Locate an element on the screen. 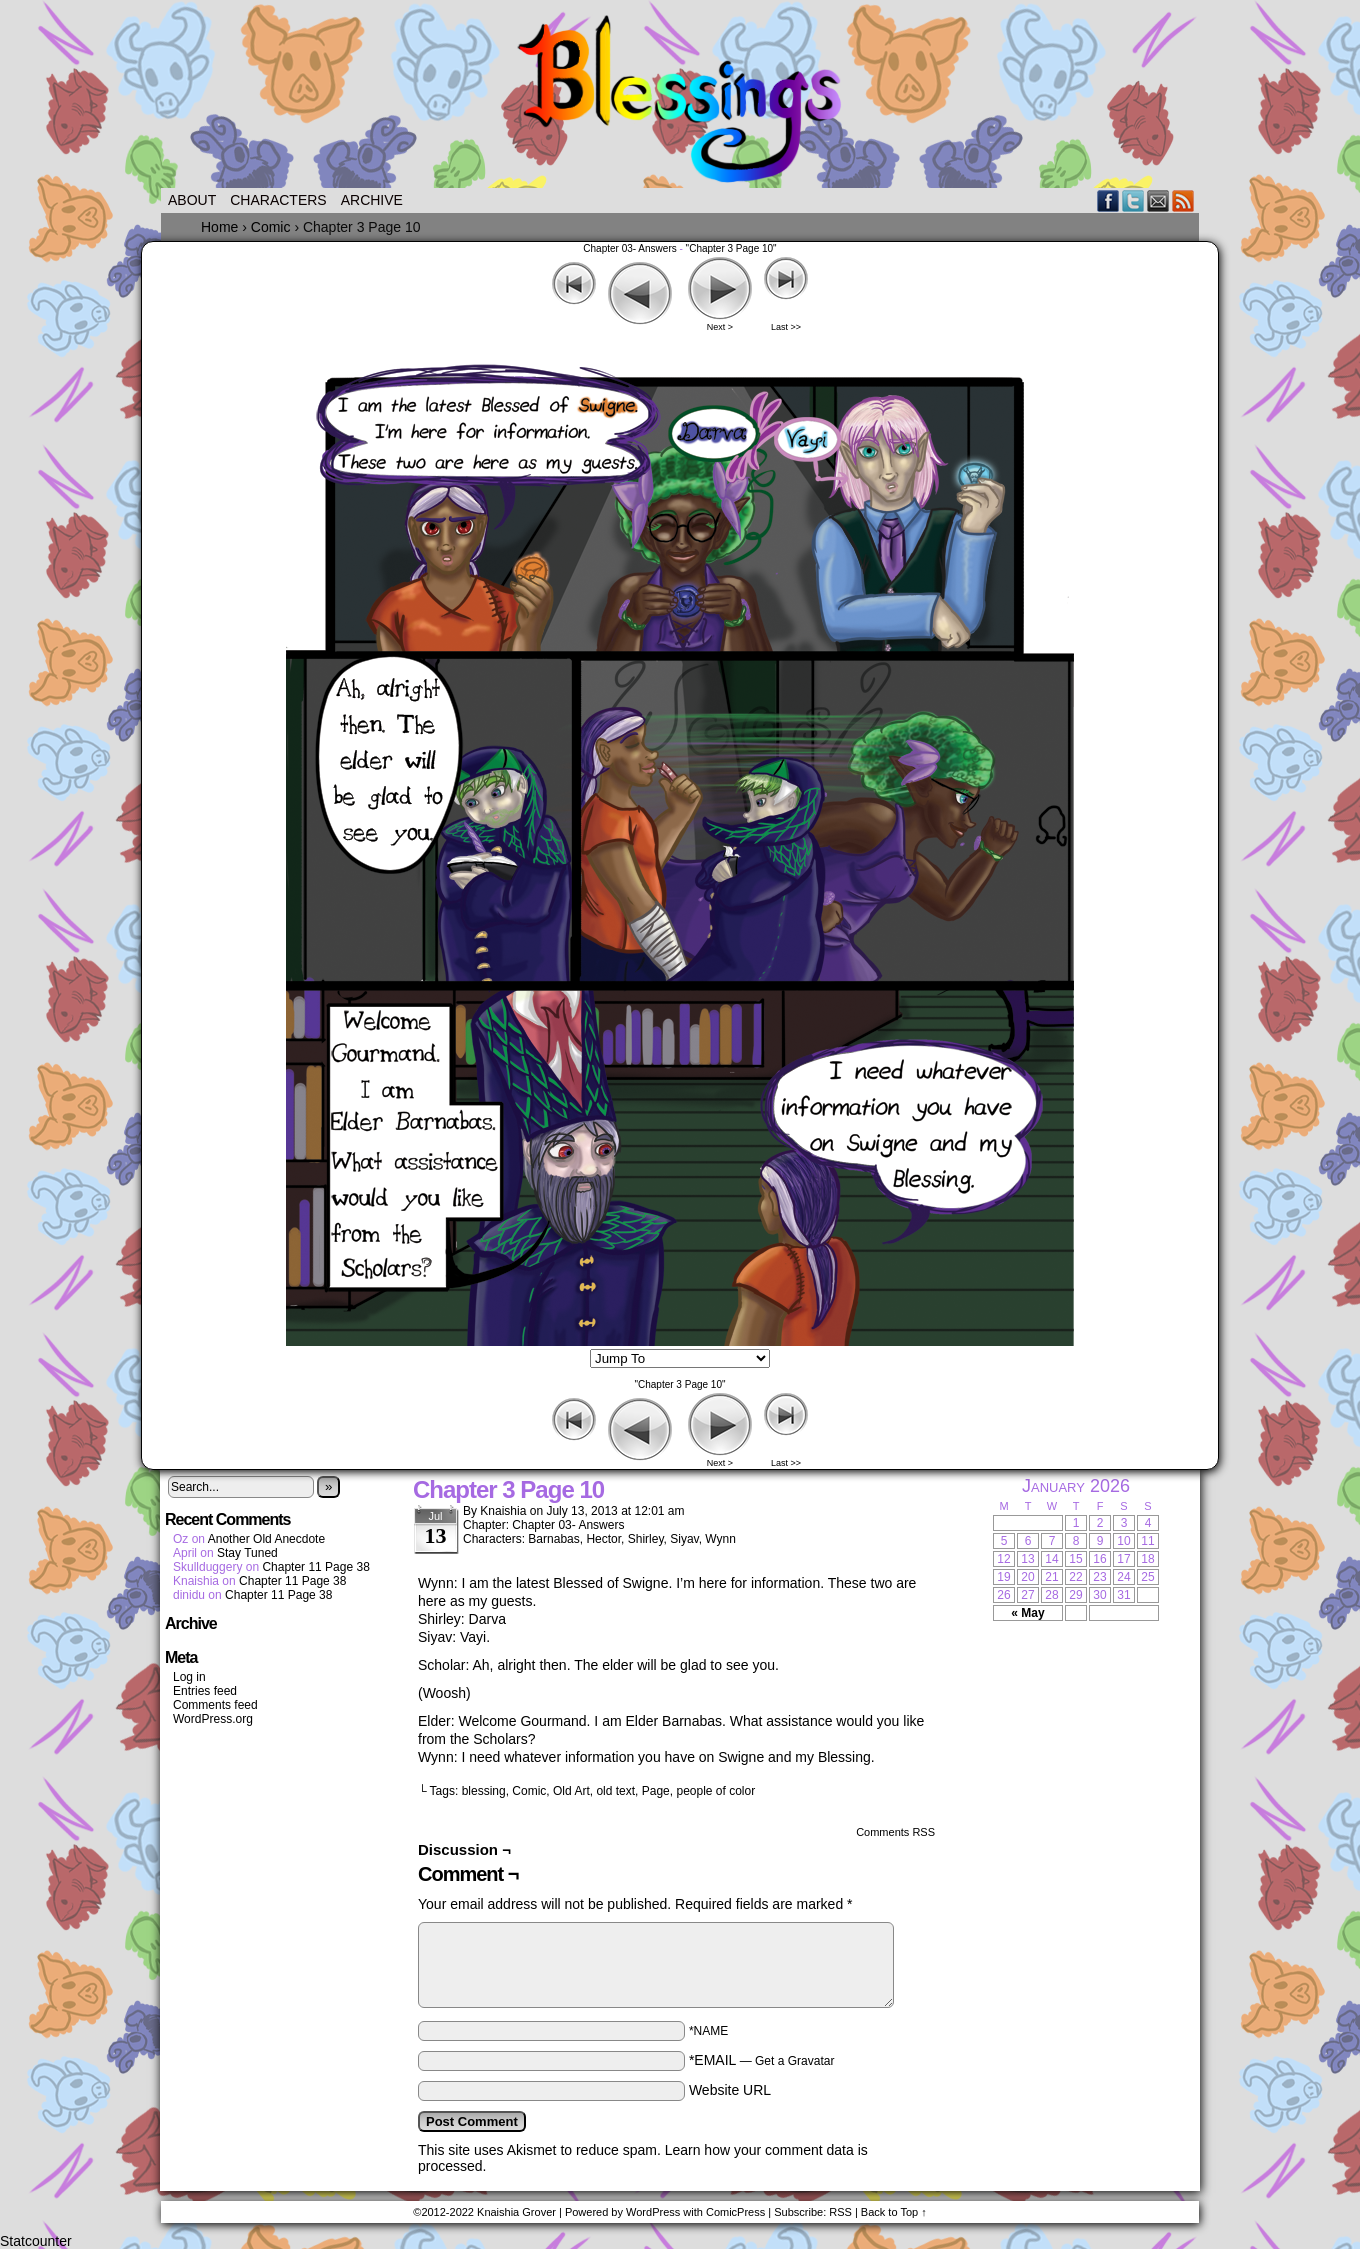 This screenshot has height=2249, width=1360. Statcounter is located at coordinates (36, 2241).